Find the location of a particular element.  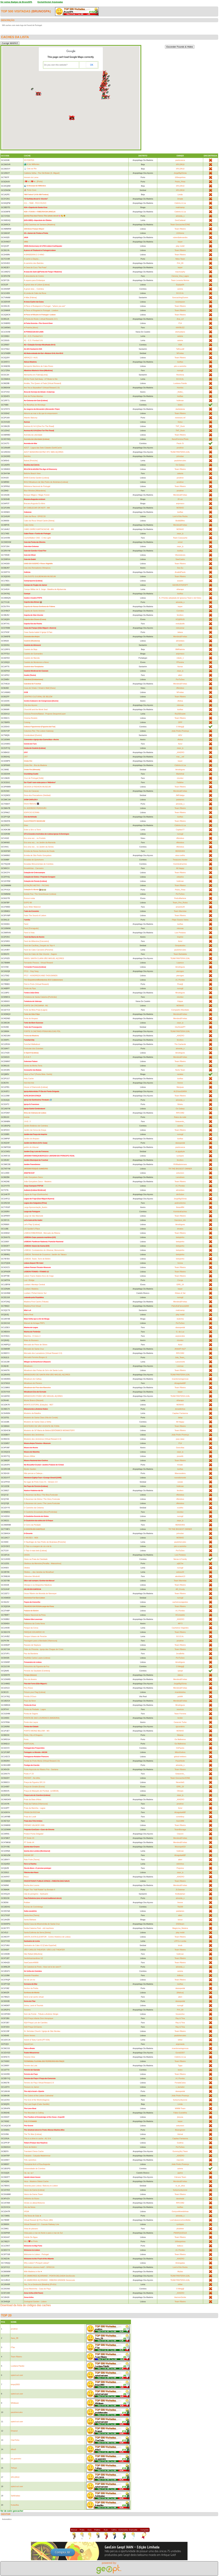

alieri is located at coordinates (180, 675).